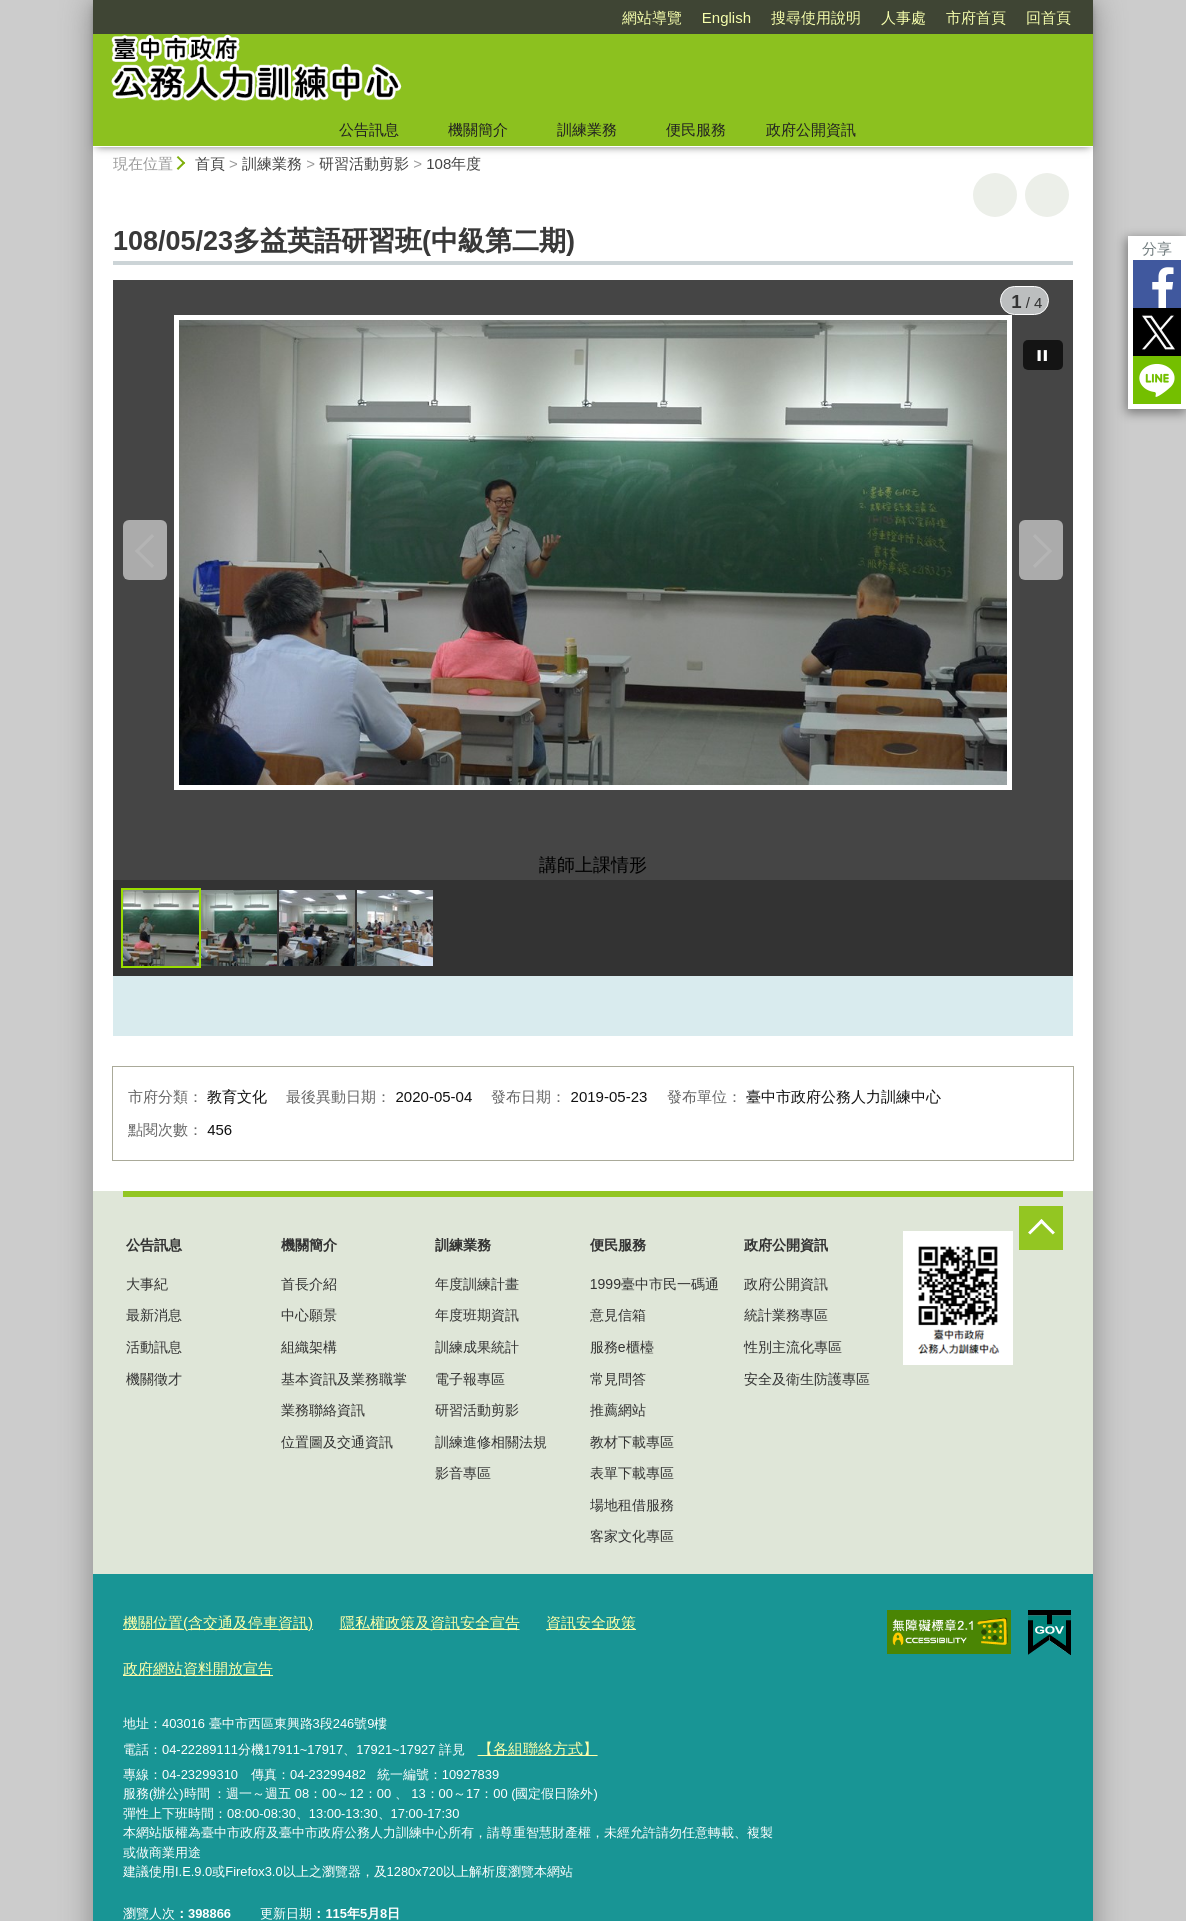  I want to click on 機關徵才, so click(154, 1393).